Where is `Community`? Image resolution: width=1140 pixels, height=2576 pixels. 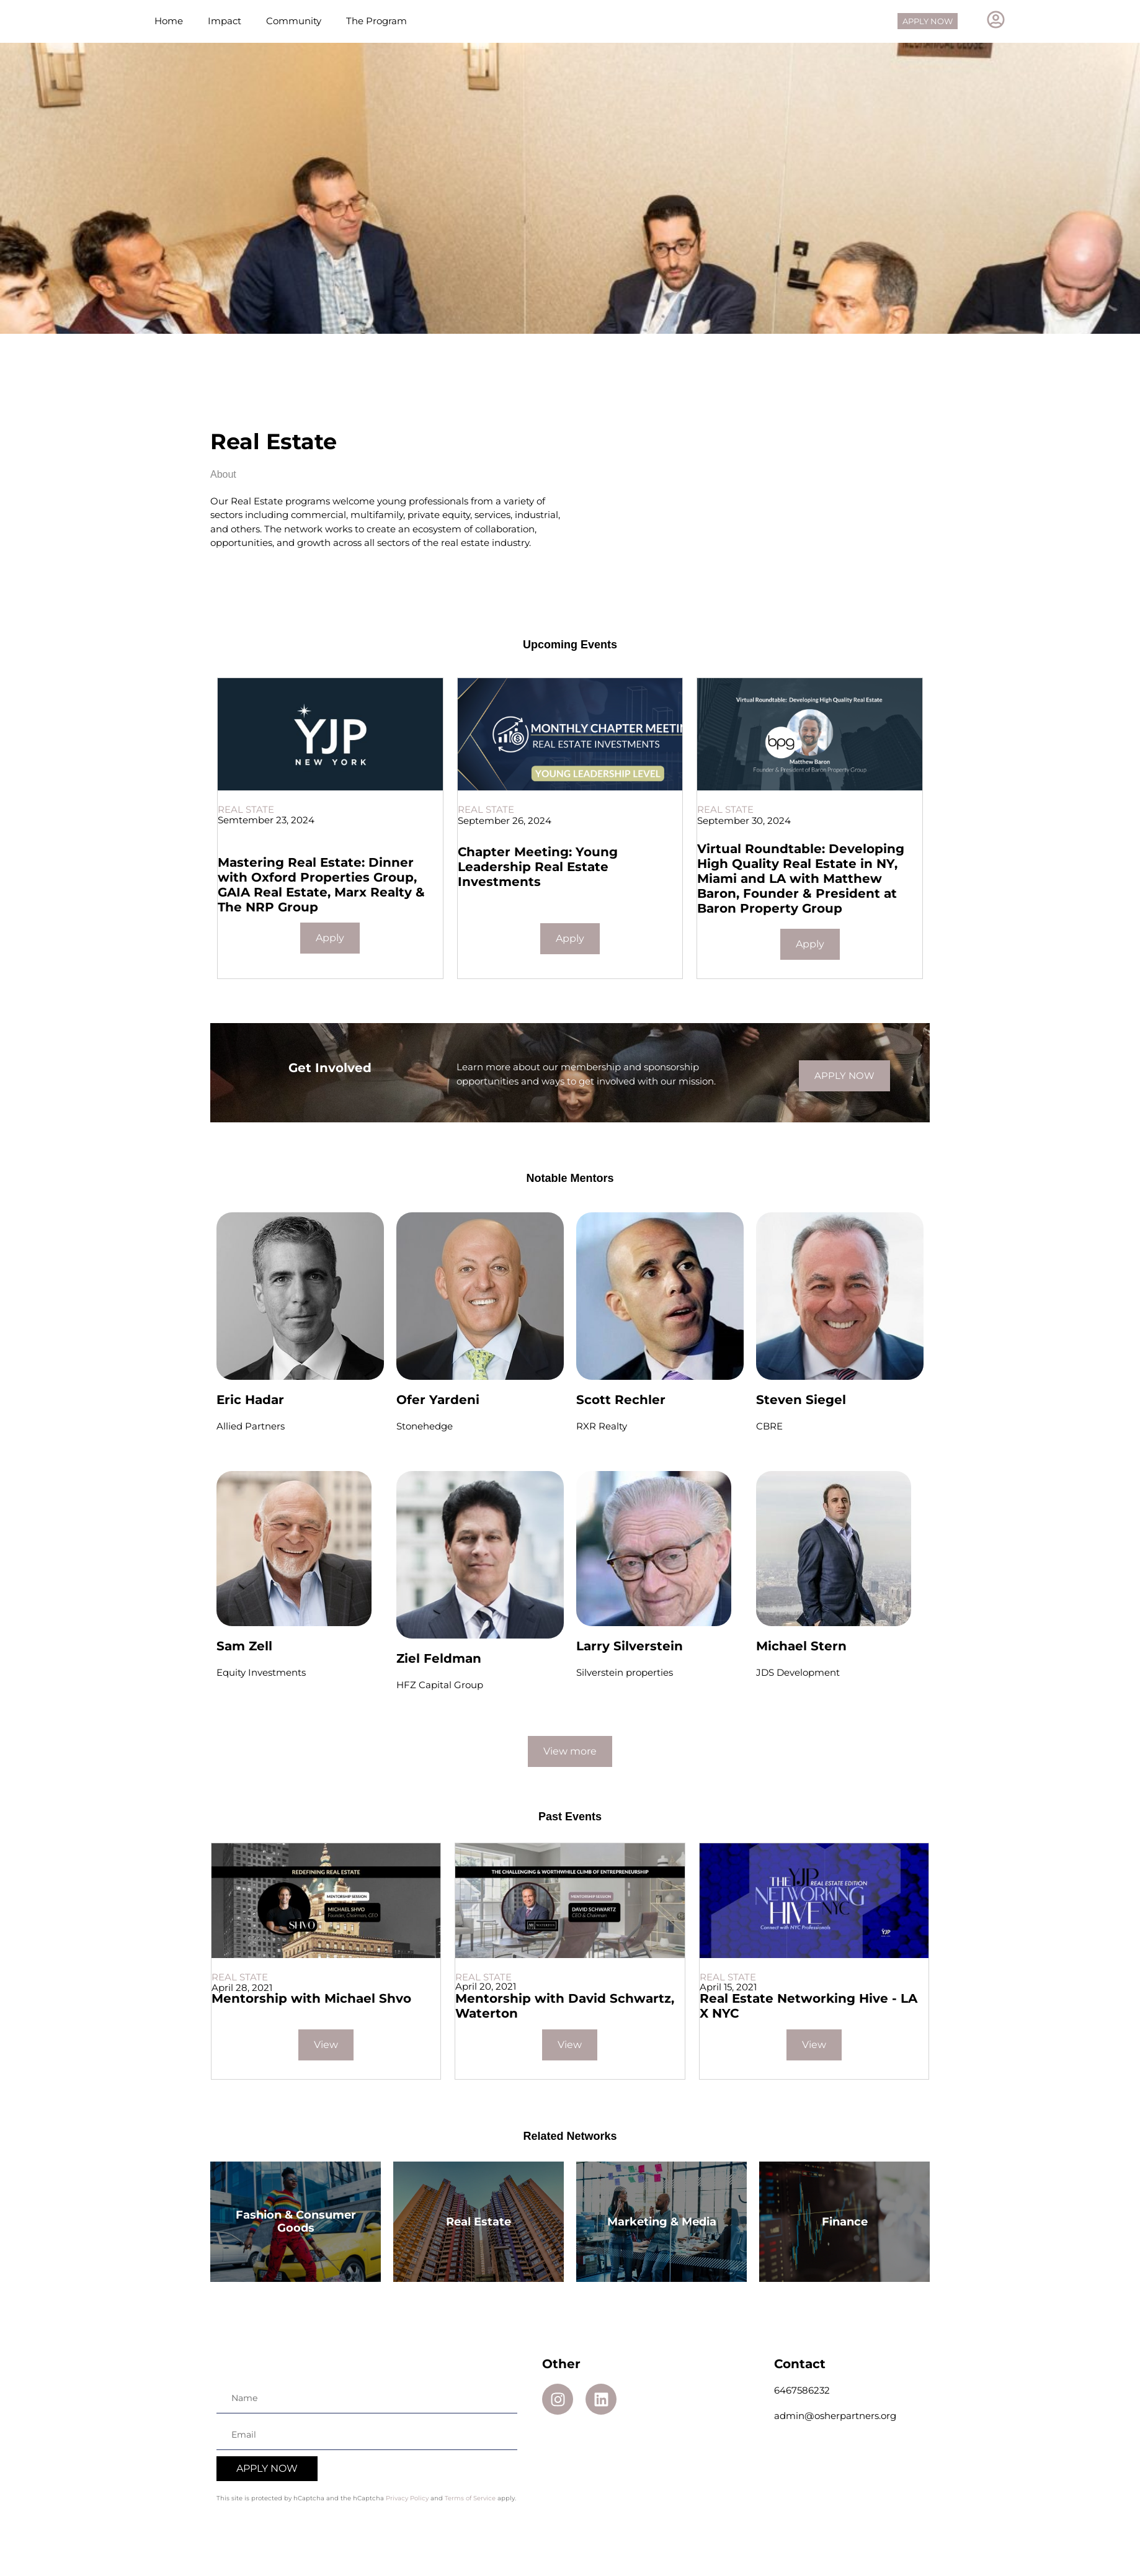
Community is located at coordinates (293, 29).